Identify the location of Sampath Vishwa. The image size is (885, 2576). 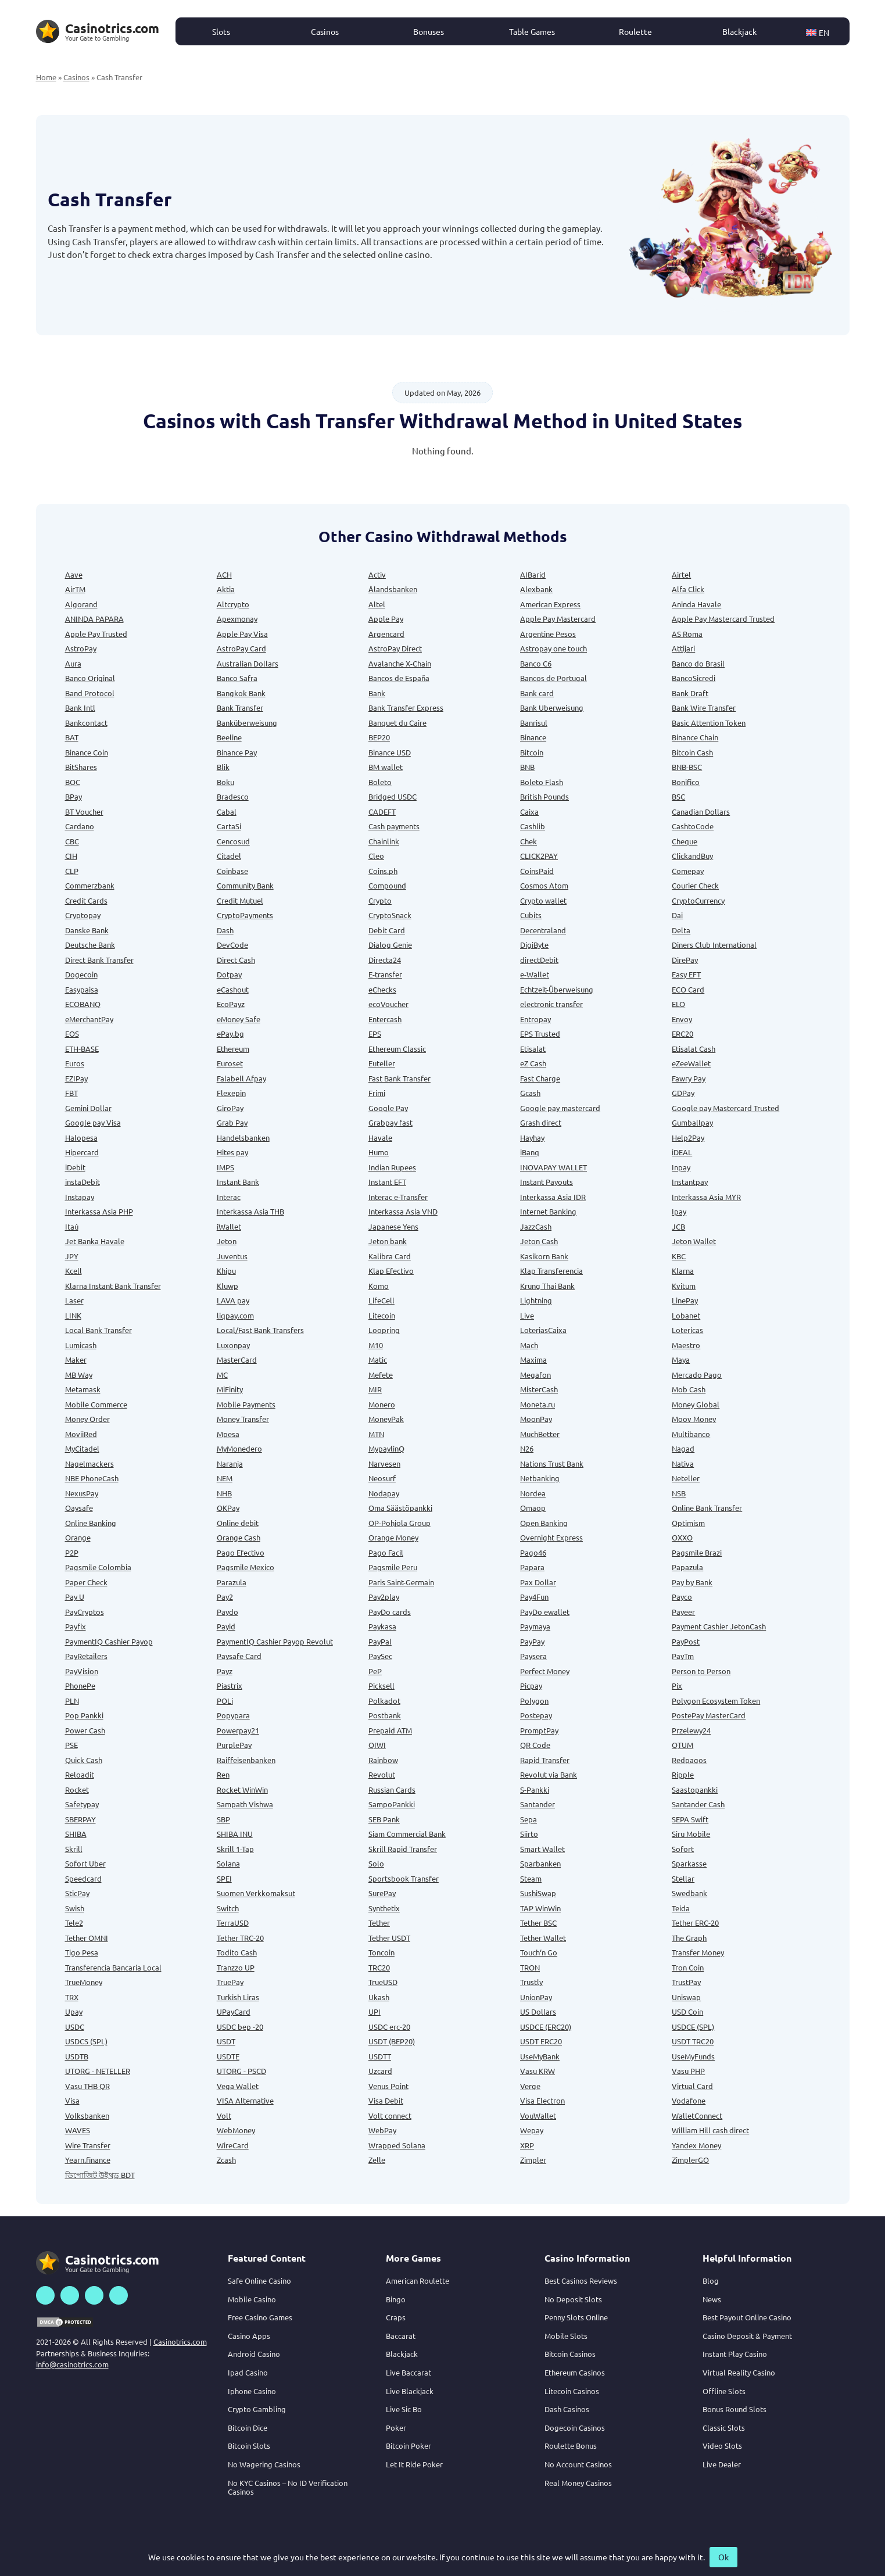
(245, 1804).